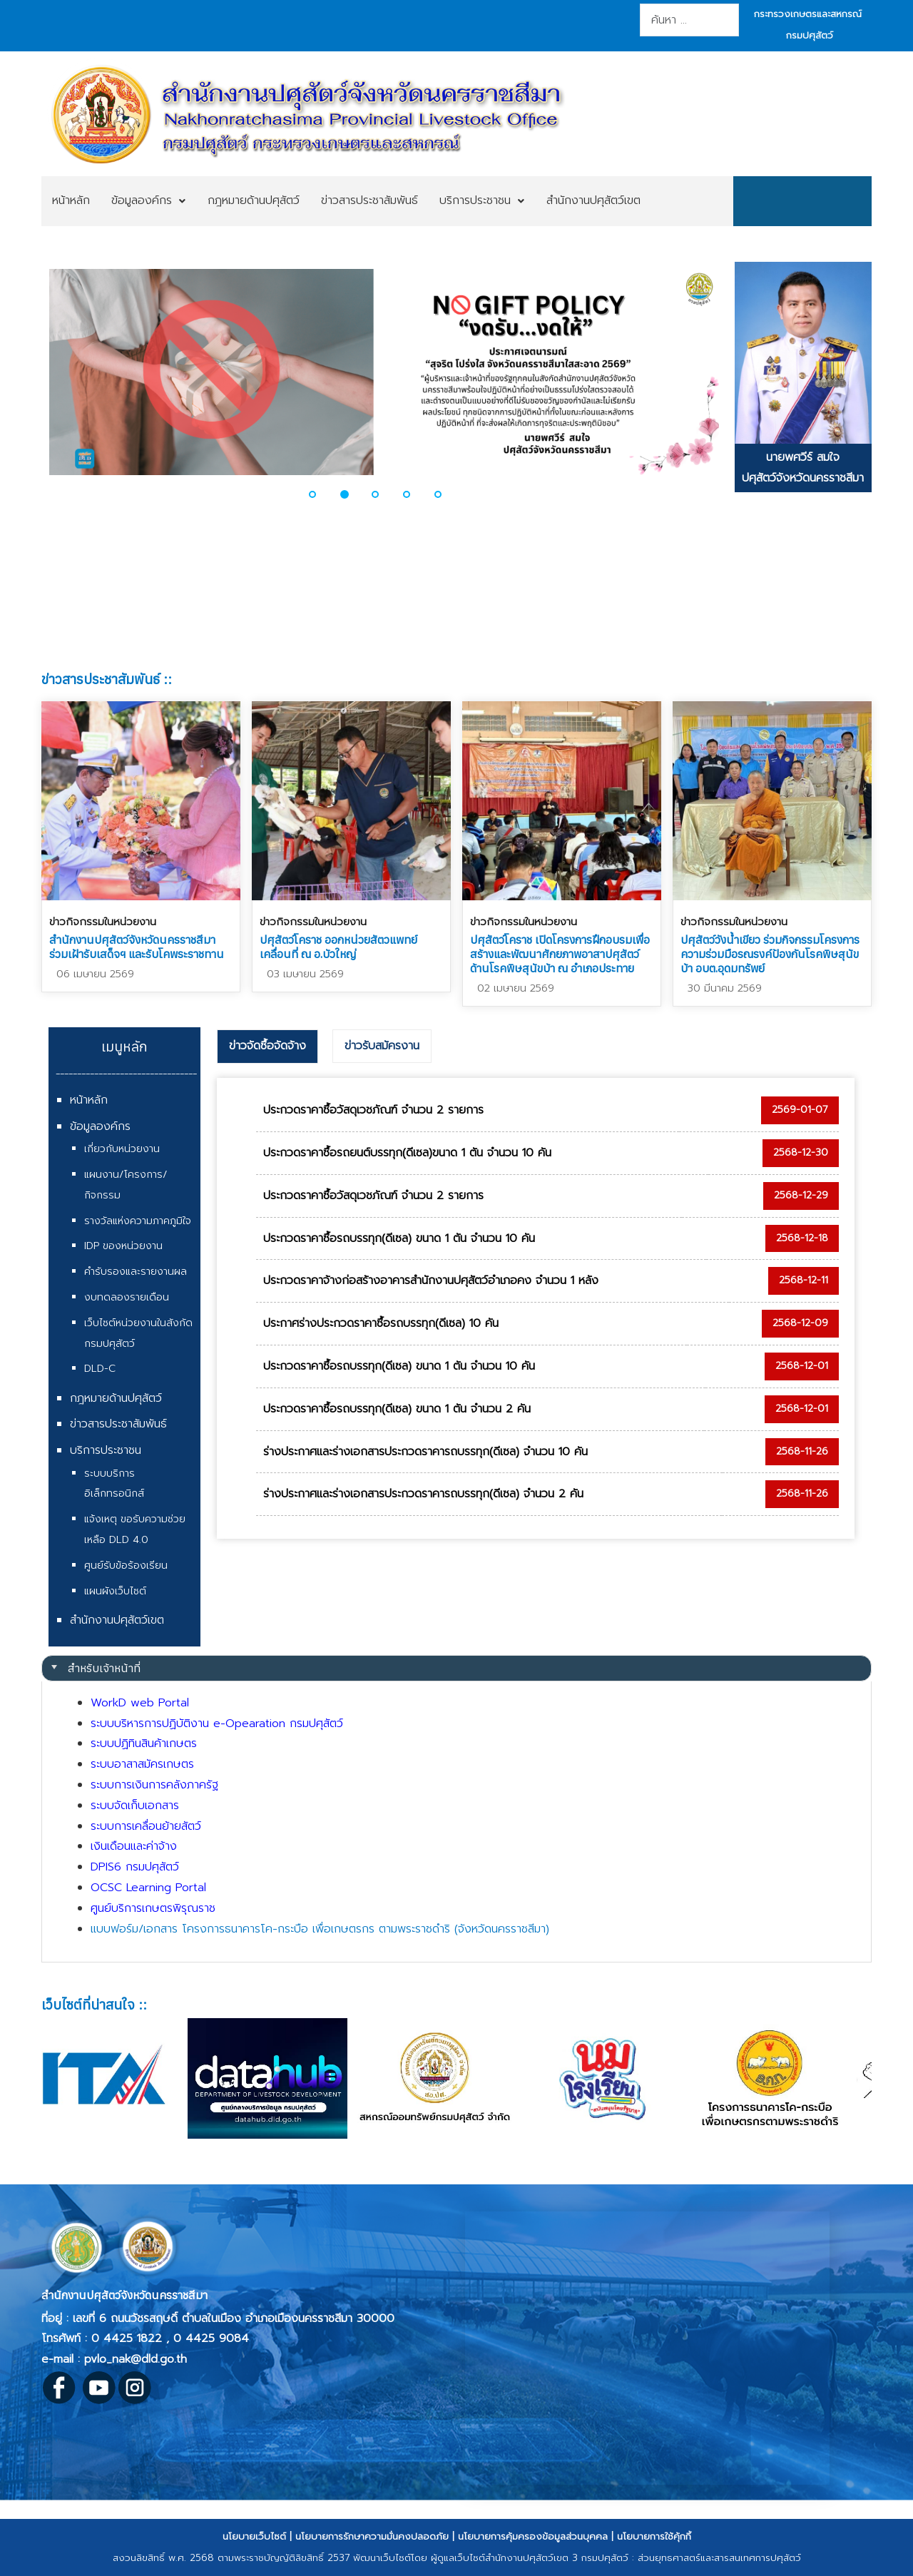 The height and width of the screenshot is (2576, 913). What do you see at coordinates (267, 1045) in the screenshot?
I see `ข่าวจัดซื้อจัดจ้าง [presentation]` at bounding box center [267, 1045].